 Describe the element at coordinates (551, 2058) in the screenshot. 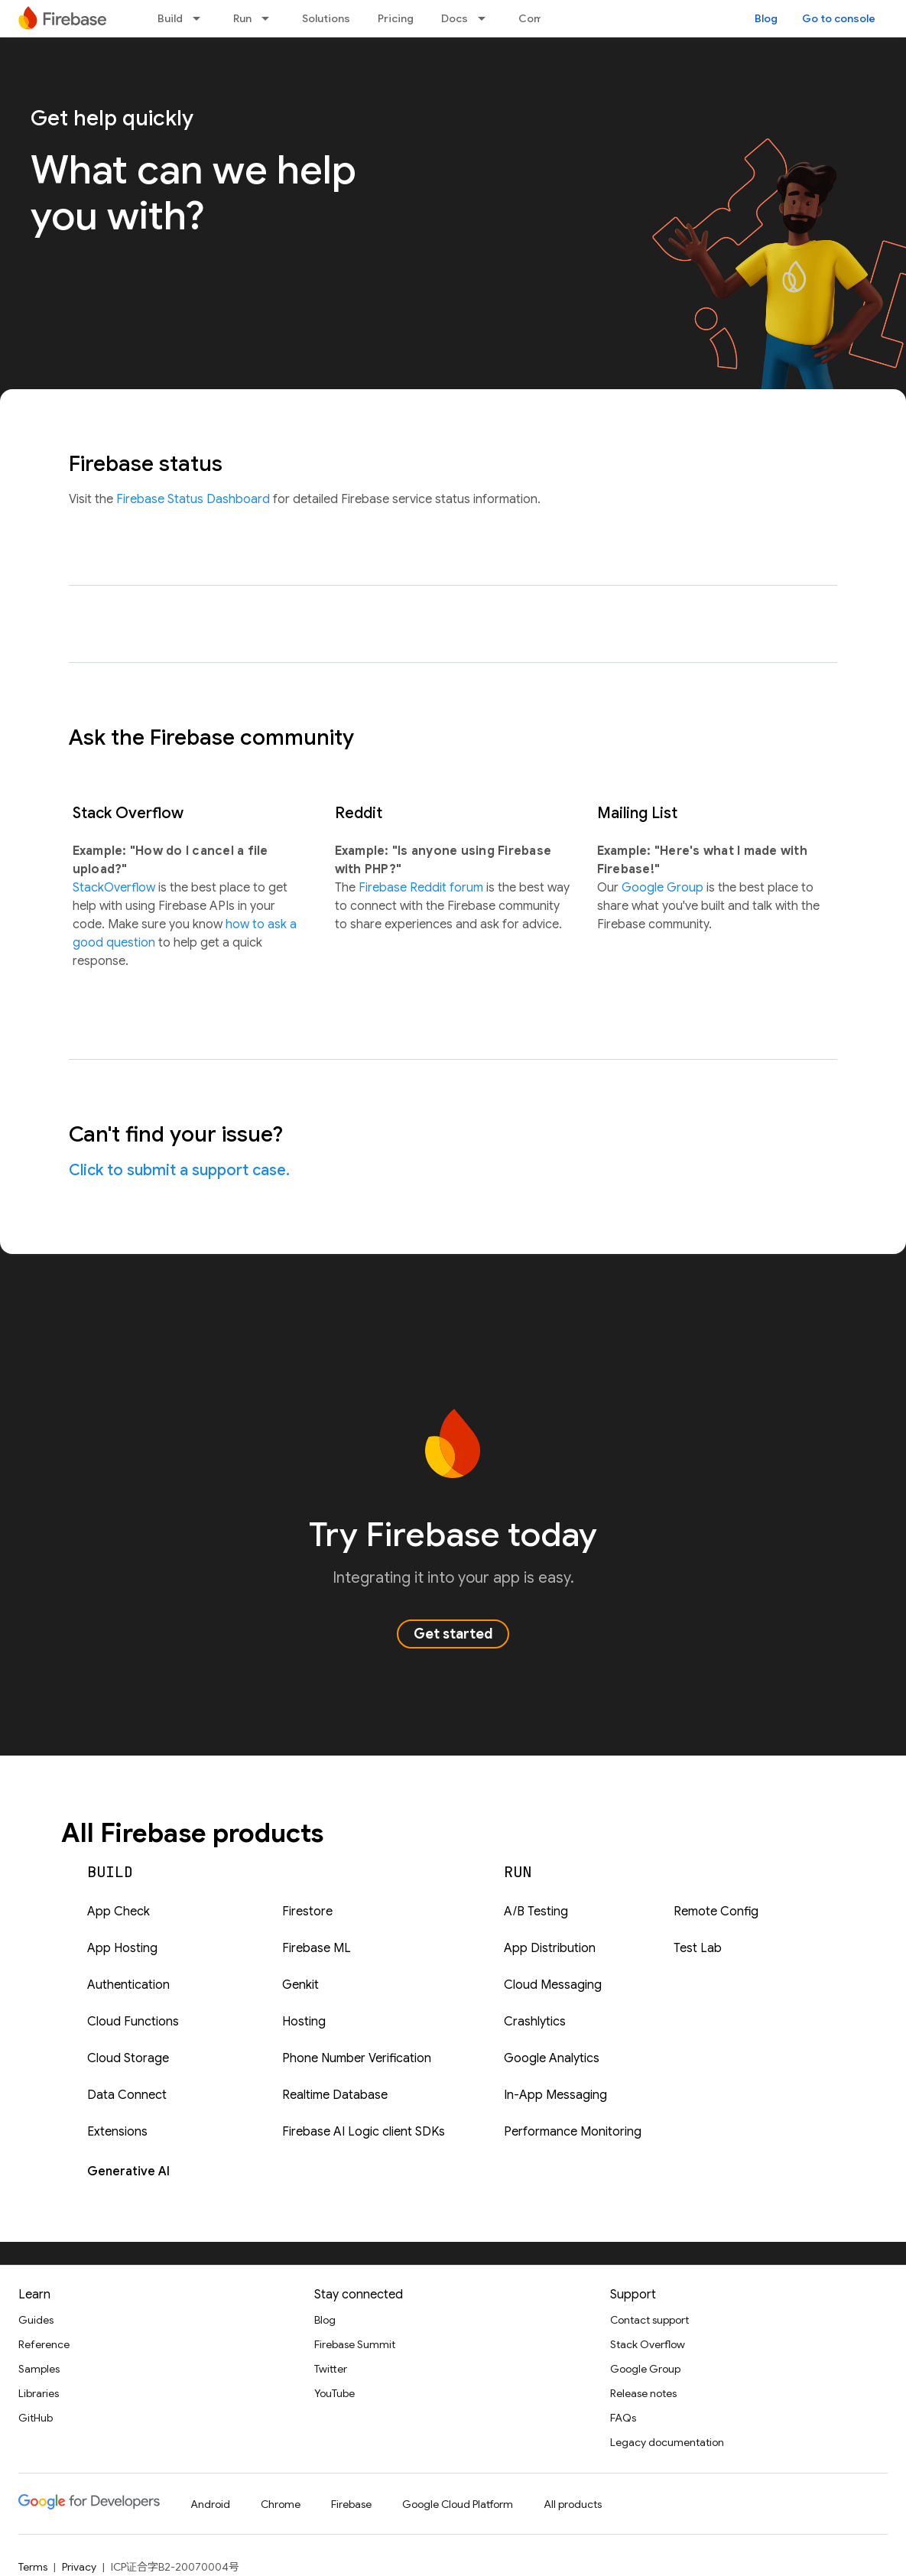

I see `Google Analytics` at that location.